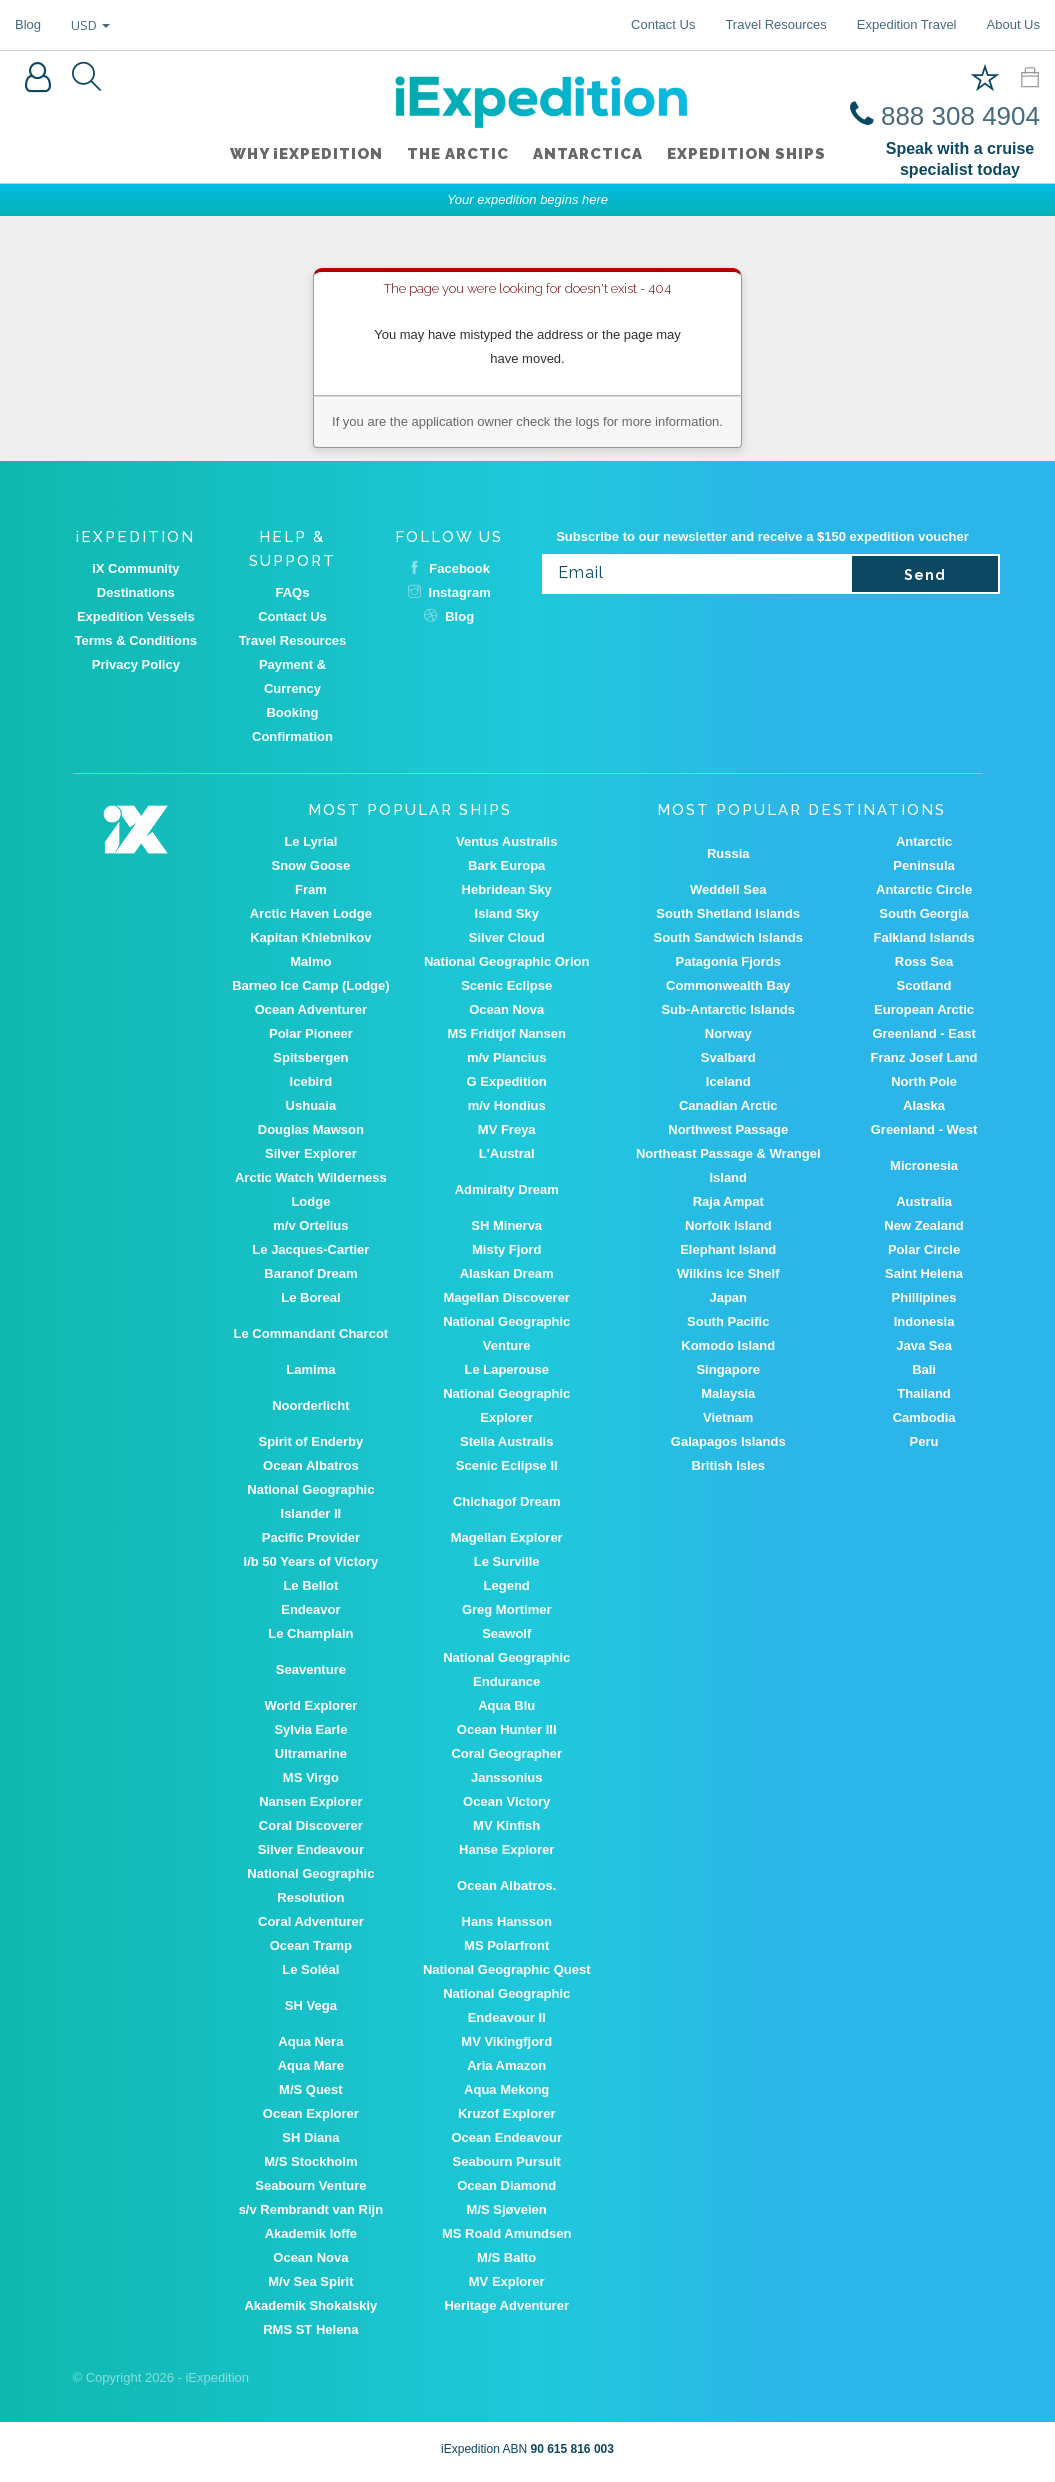  What do you see at coordinates (310, 2329) in the screenshot?
I see `RMS ST Helena` at bounding box center [310, 2329].